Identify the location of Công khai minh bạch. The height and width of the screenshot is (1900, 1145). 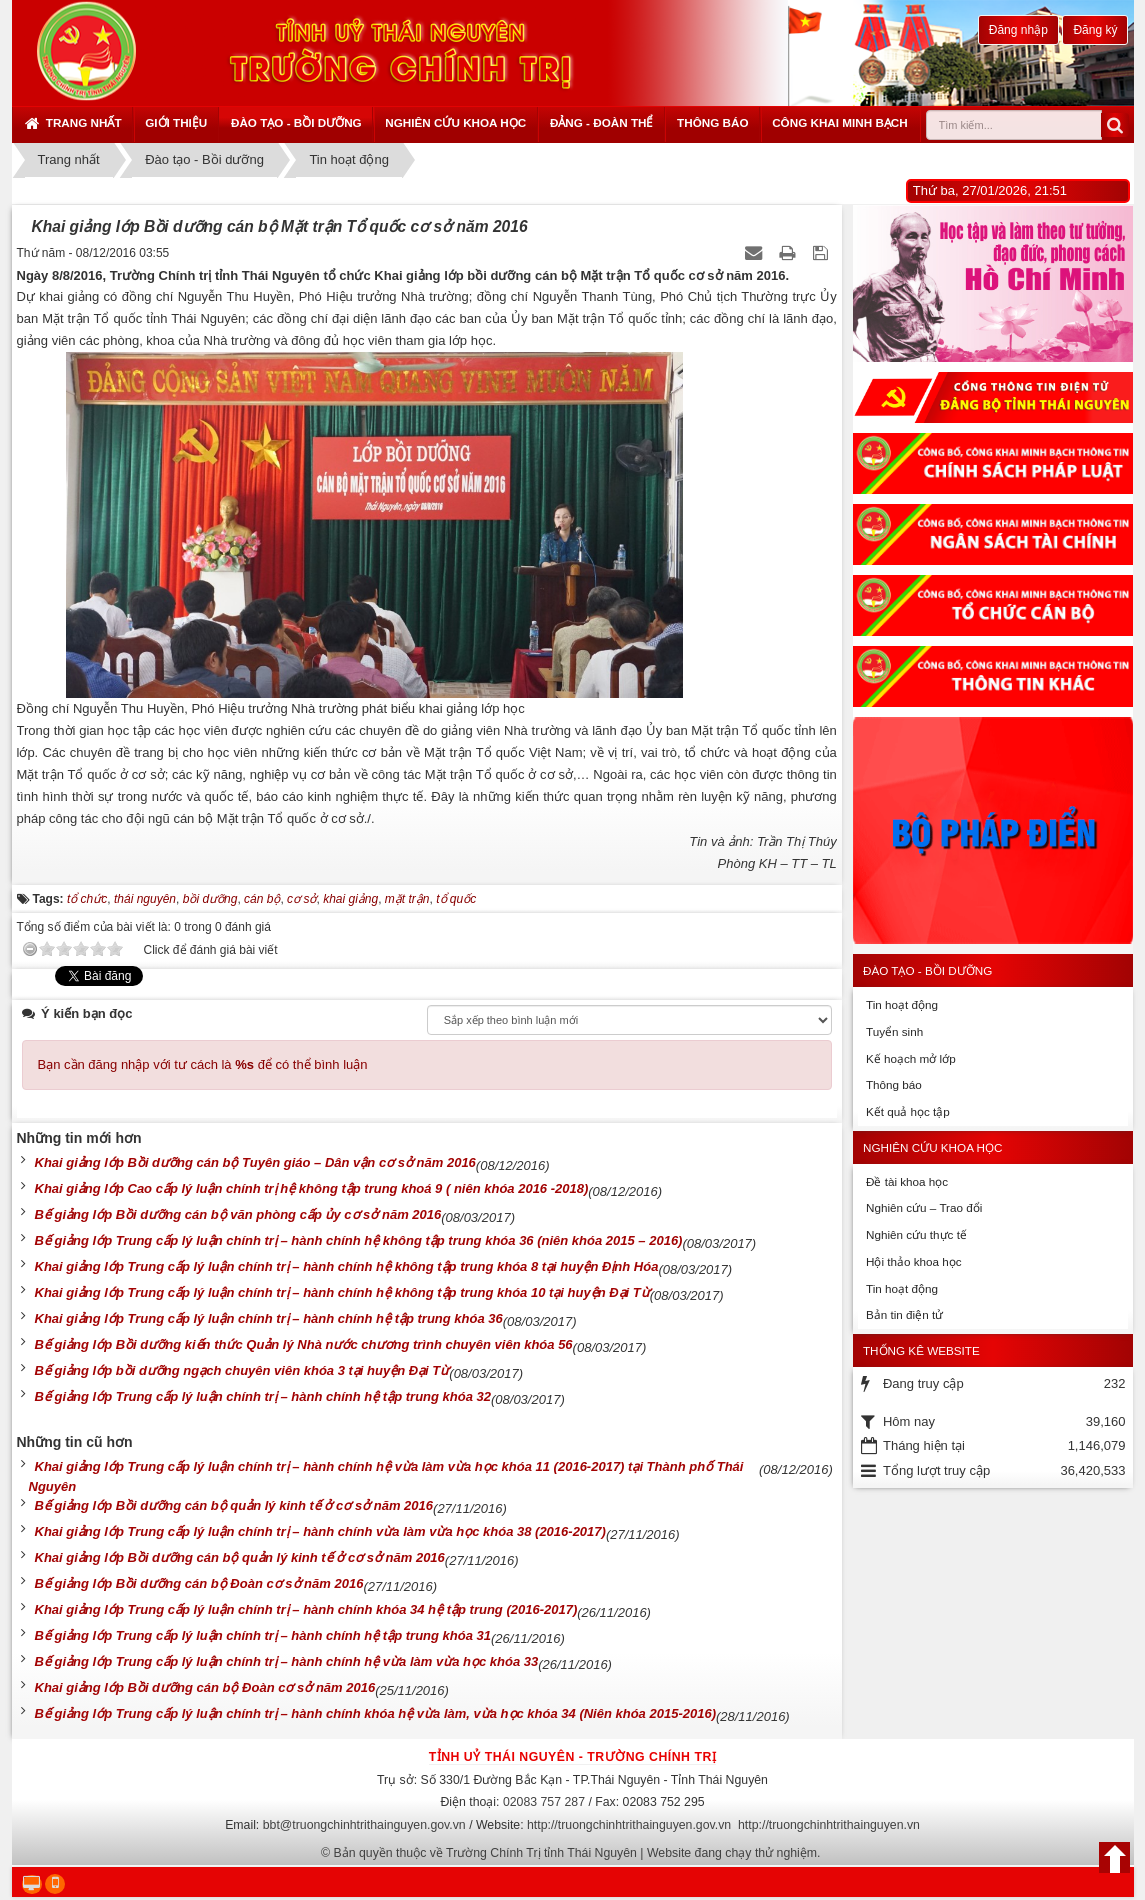
(840, 122).